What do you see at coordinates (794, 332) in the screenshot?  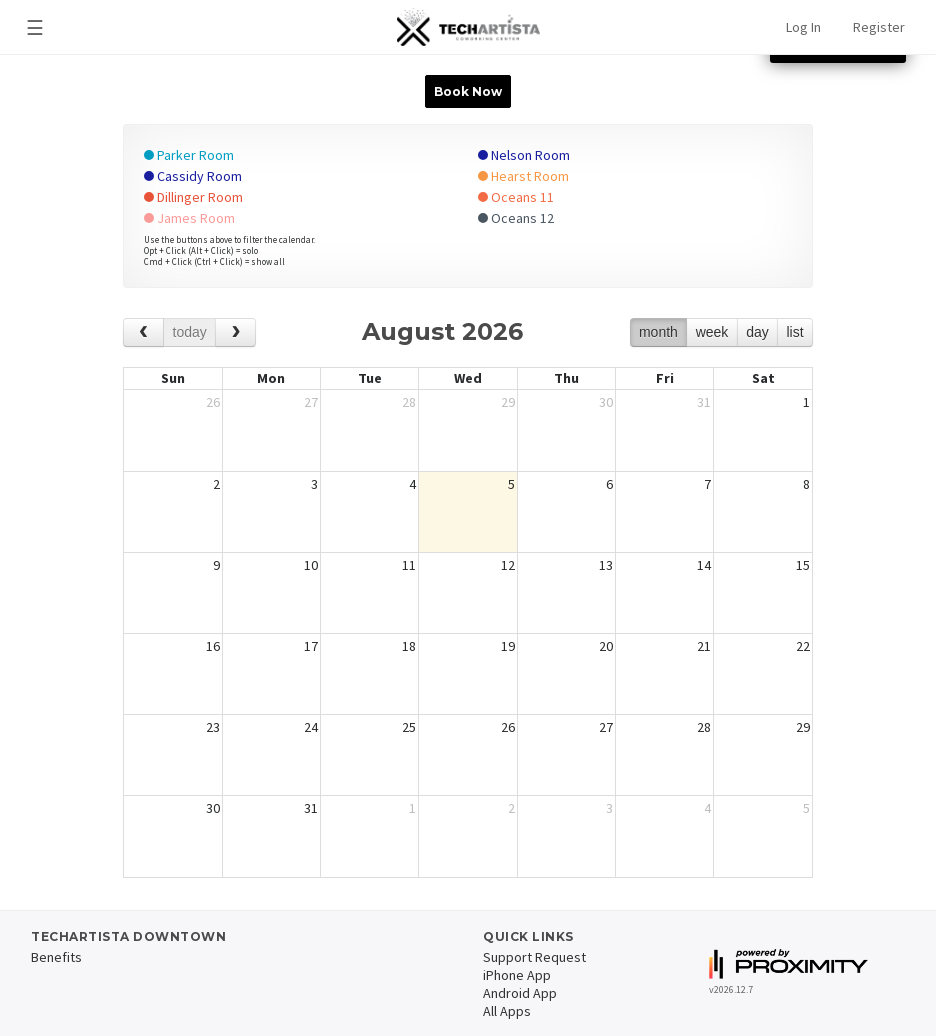 I see `list` at bounding box center [794, 332].